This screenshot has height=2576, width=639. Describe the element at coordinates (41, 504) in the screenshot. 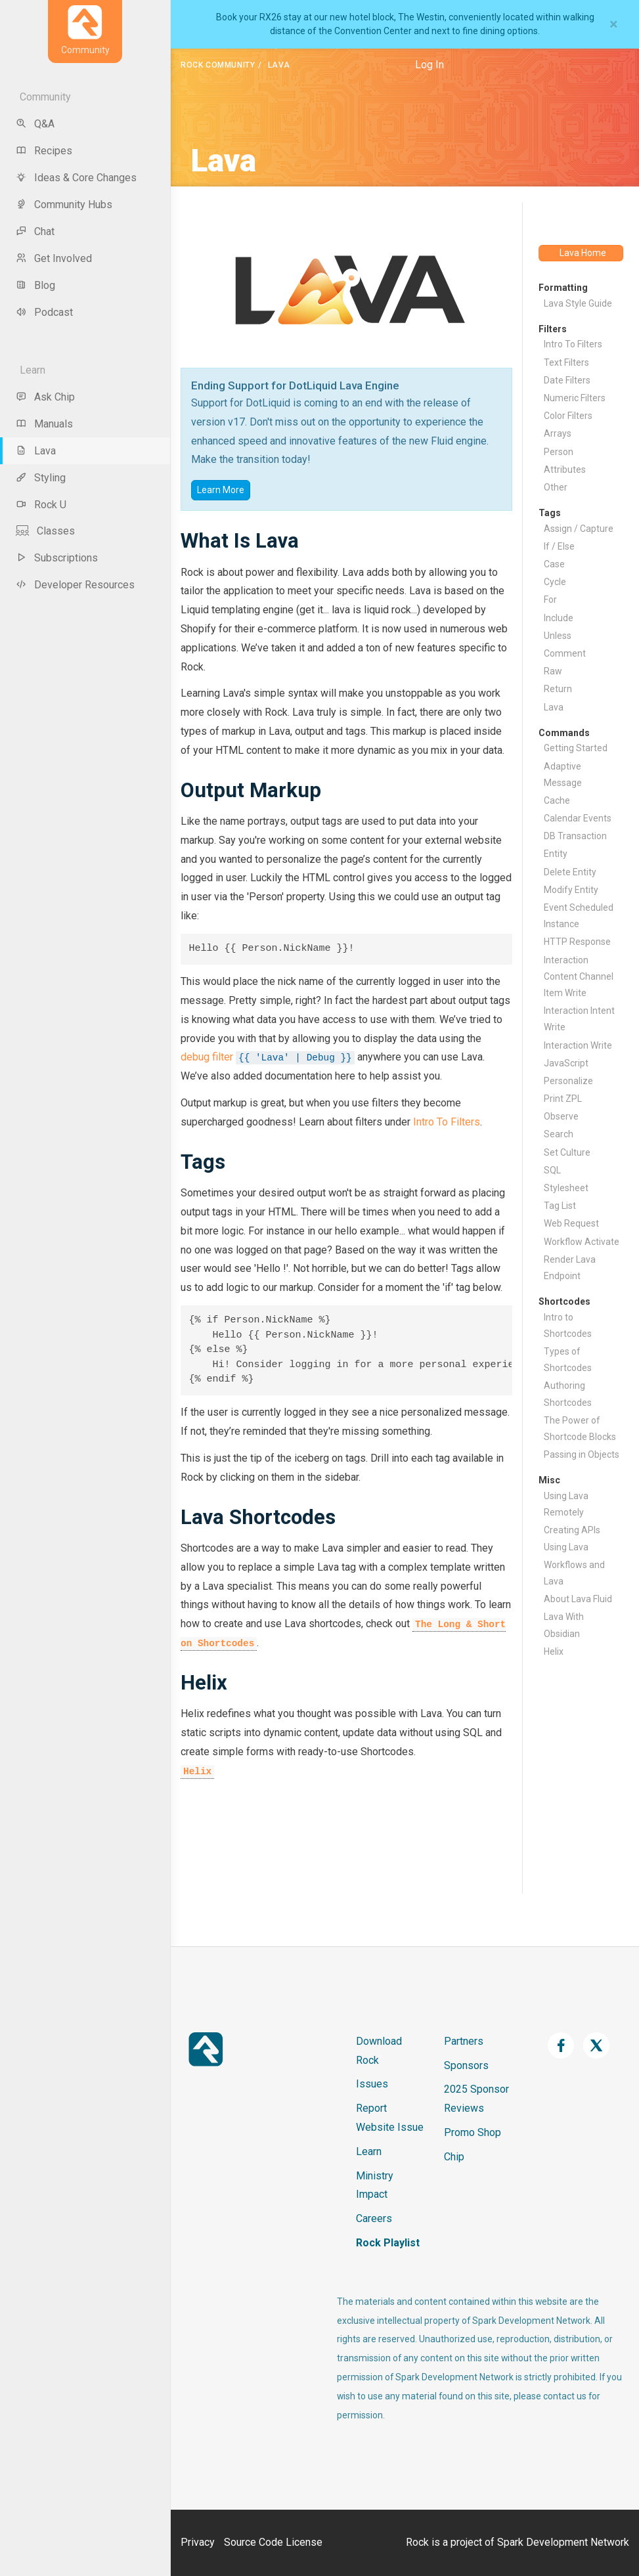

I see `Rock U [menu-item]` at that location.